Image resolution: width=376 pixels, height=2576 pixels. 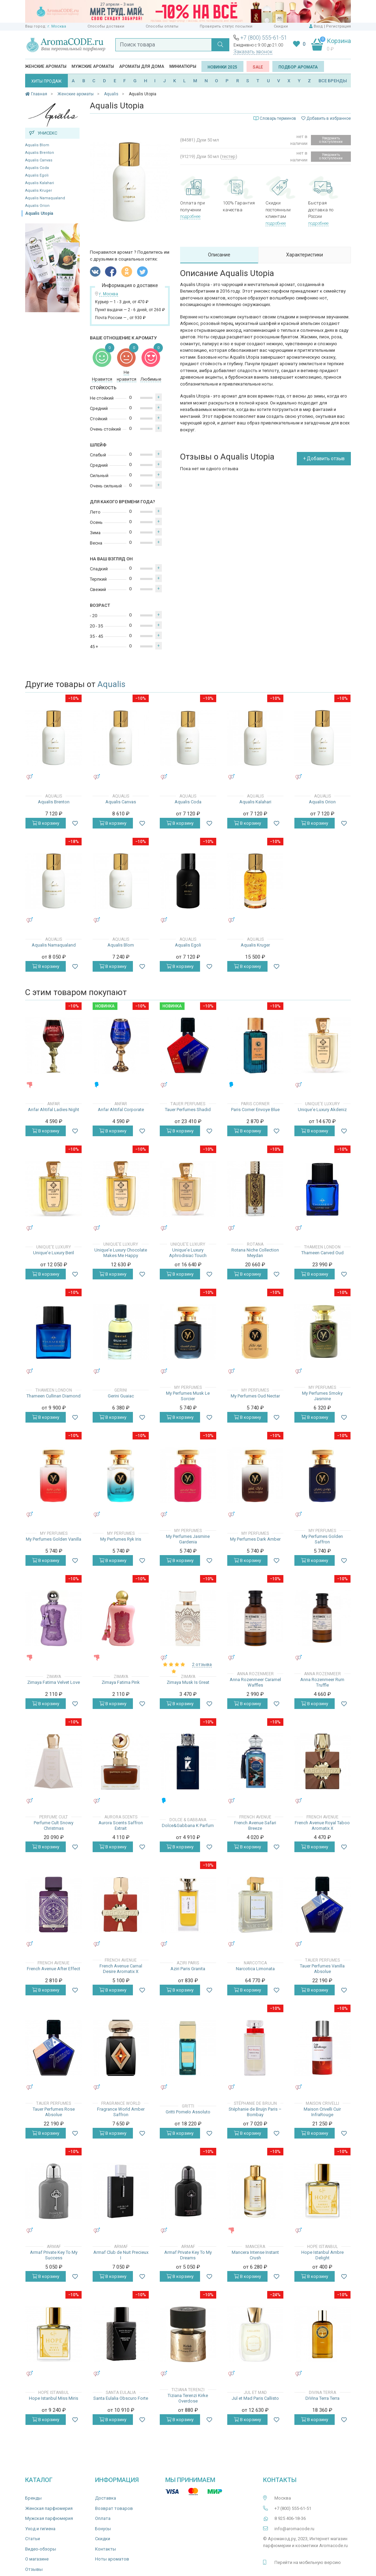 I want to click on Hope Istanbul Ambre Delight, so click(x=322, y=2255).